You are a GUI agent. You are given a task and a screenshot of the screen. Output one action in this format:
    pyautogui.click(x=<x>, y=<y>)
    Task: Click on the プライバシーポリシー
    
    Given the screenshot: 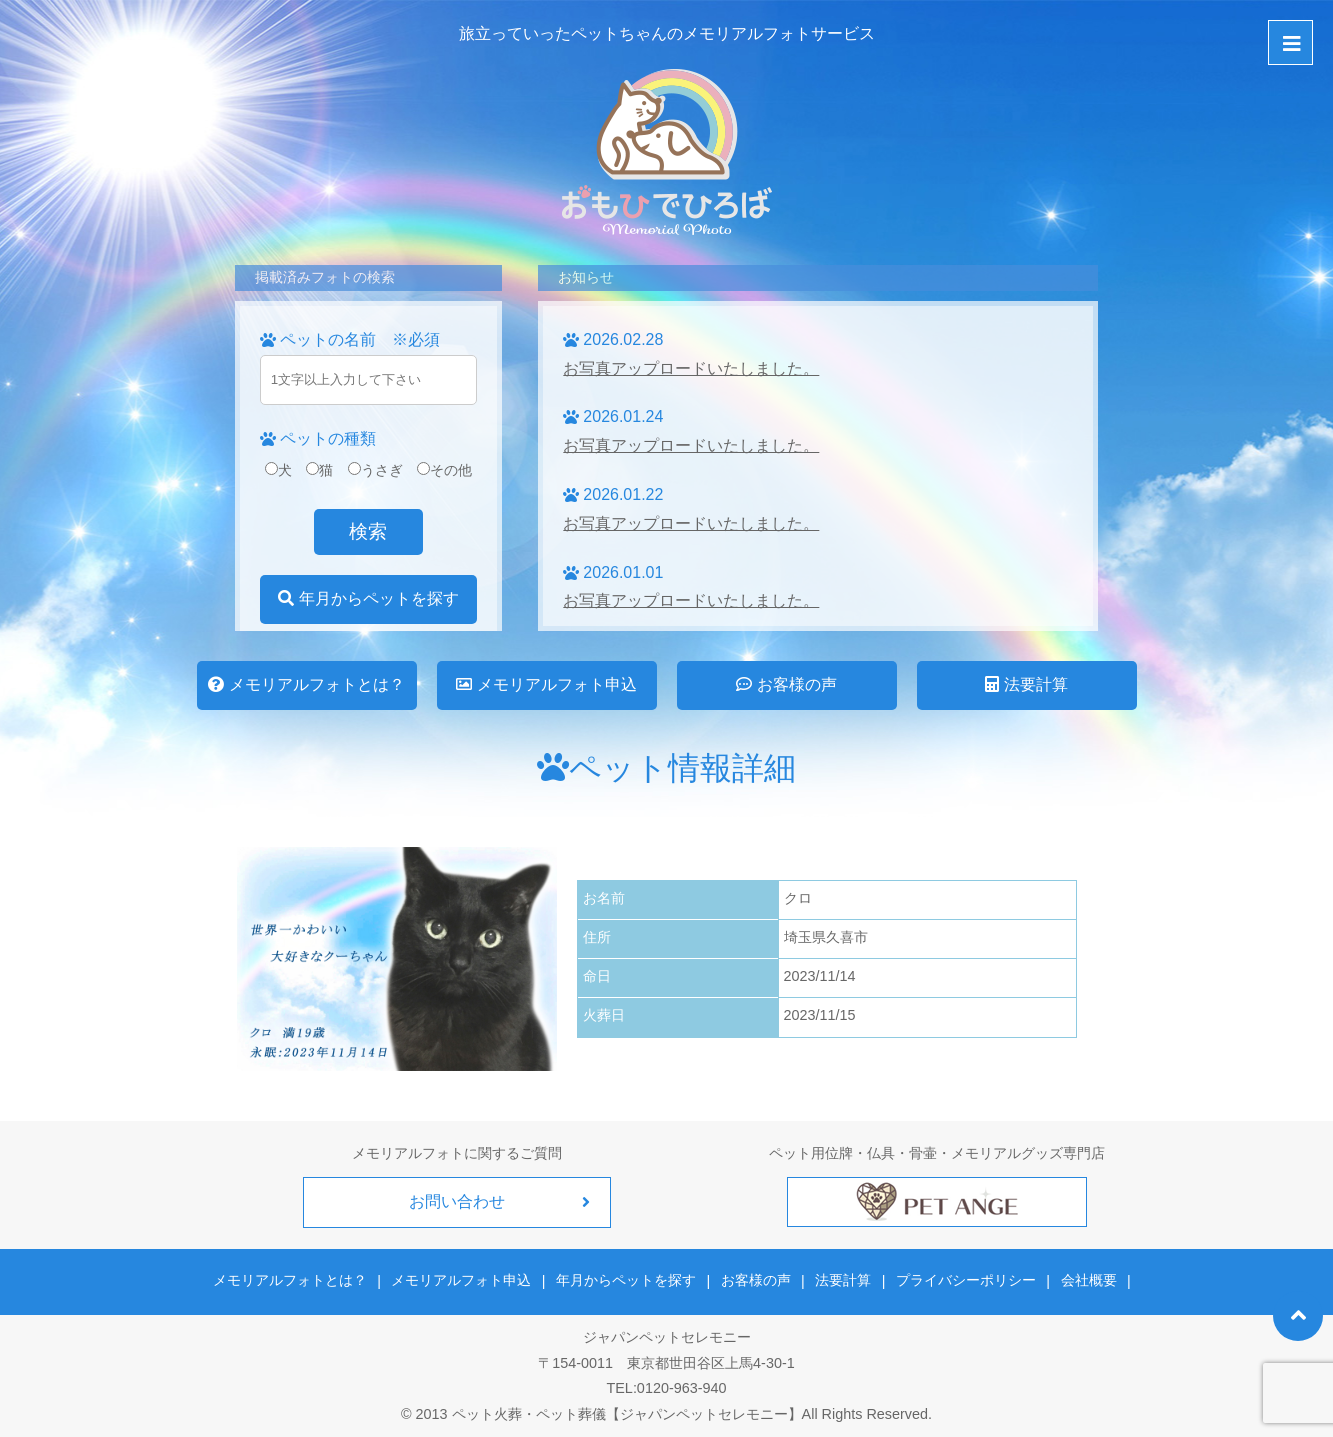 What is the action you would take?
    pyautogui.click(x=964, y=1280)
    